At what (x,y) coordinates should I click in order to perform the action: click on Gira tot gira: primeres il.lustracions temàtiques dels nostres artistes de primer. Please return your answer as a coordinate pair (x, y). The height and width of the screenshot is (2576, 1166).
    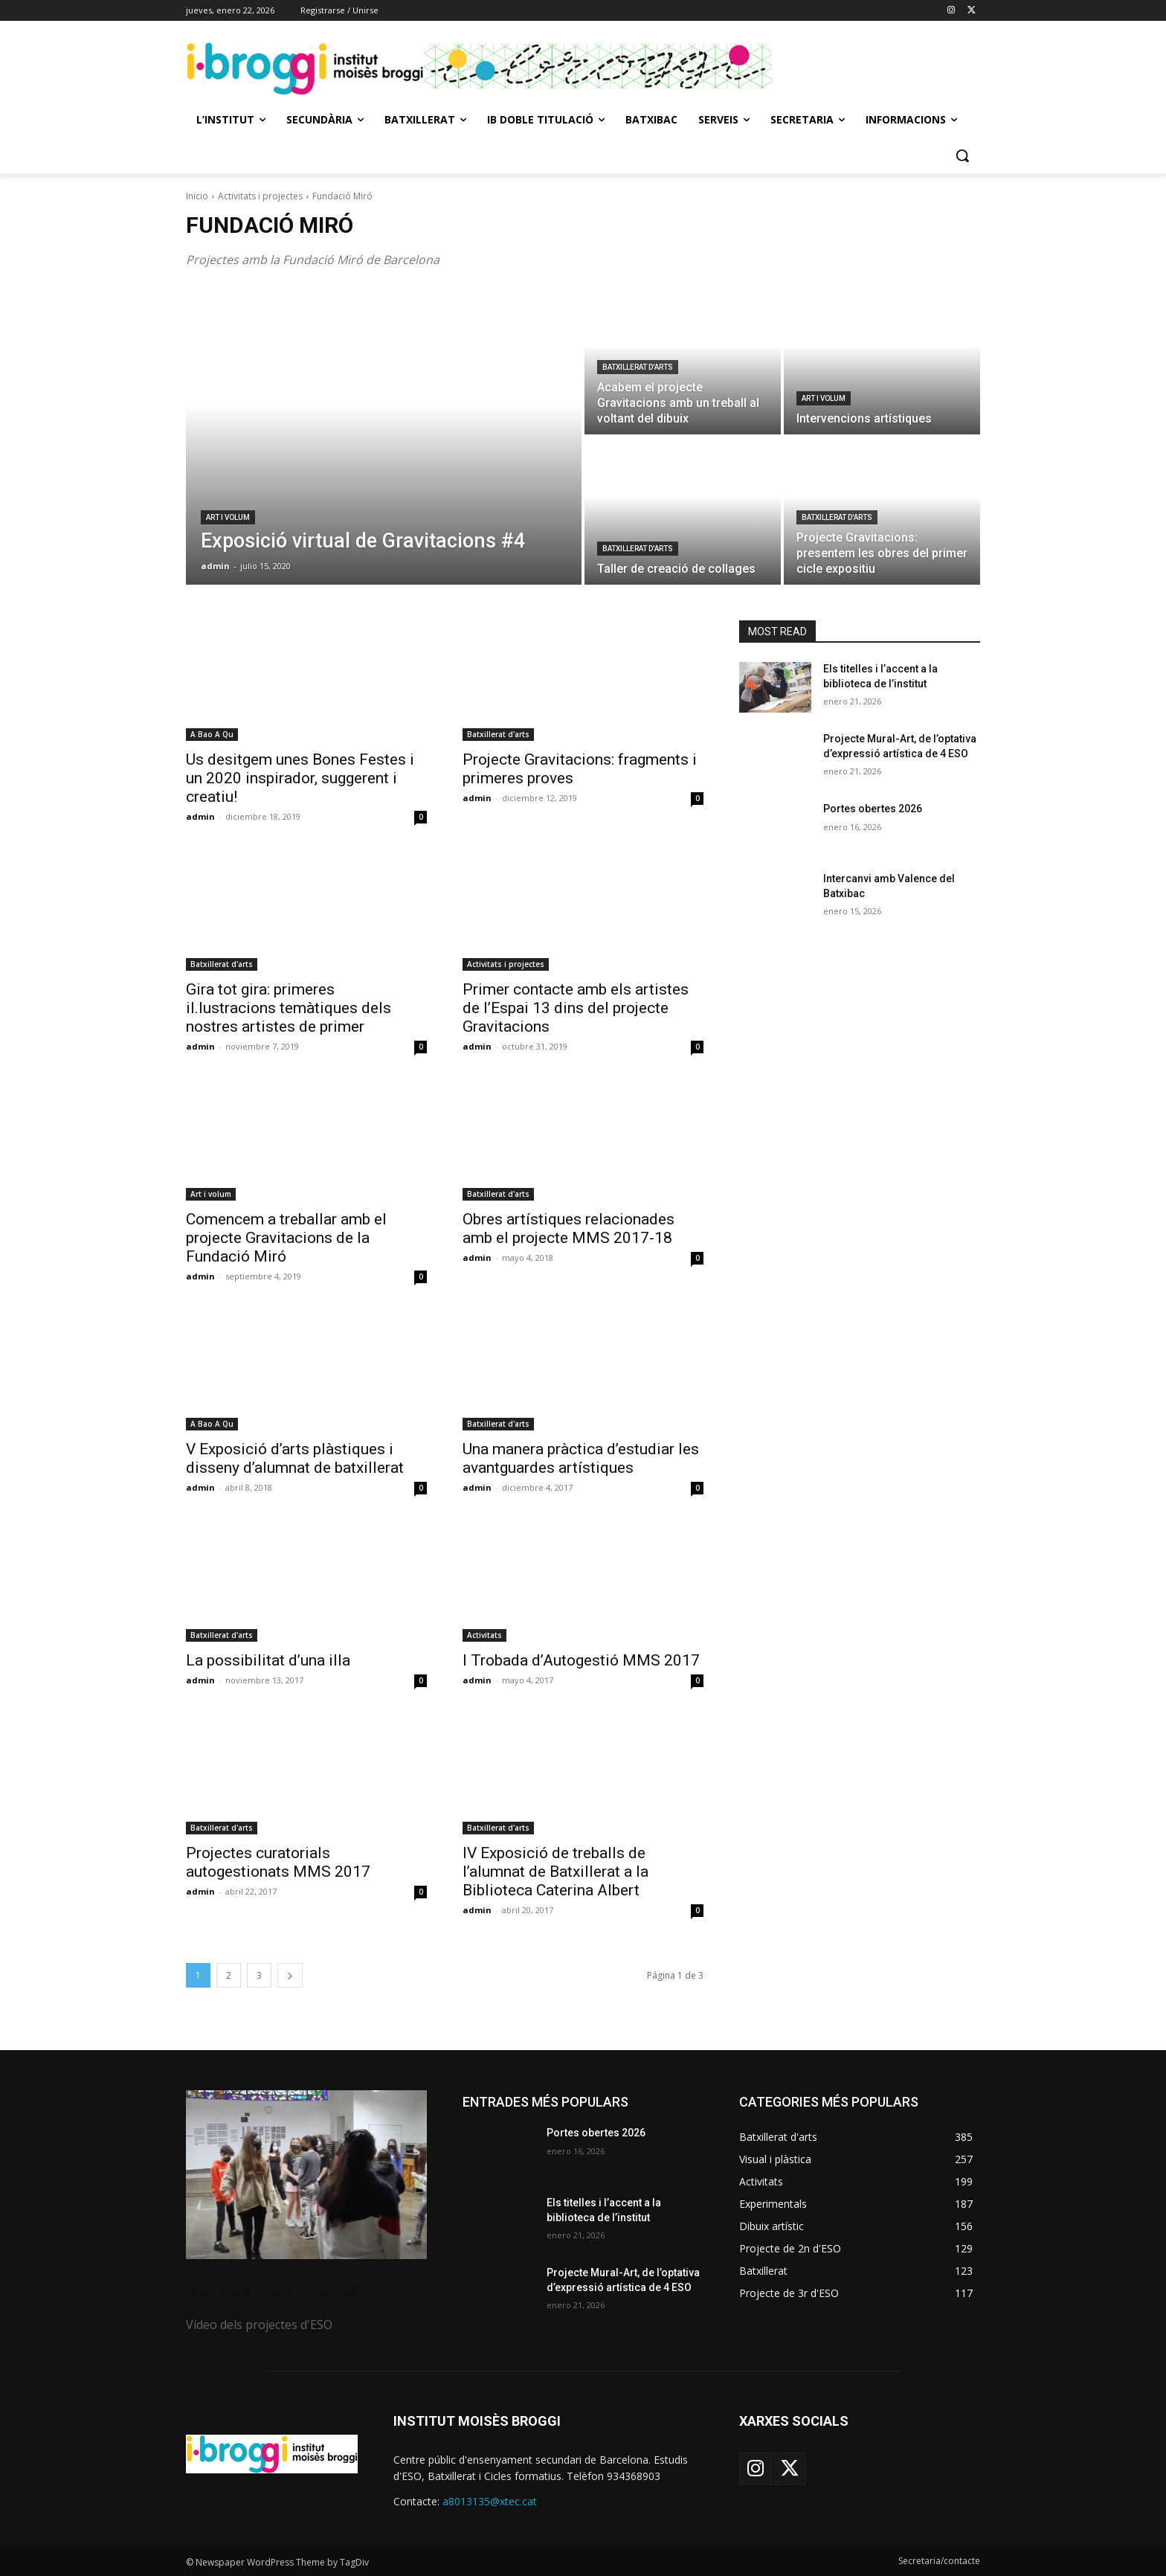
    Looking at the image, I should click on (288, 1007).